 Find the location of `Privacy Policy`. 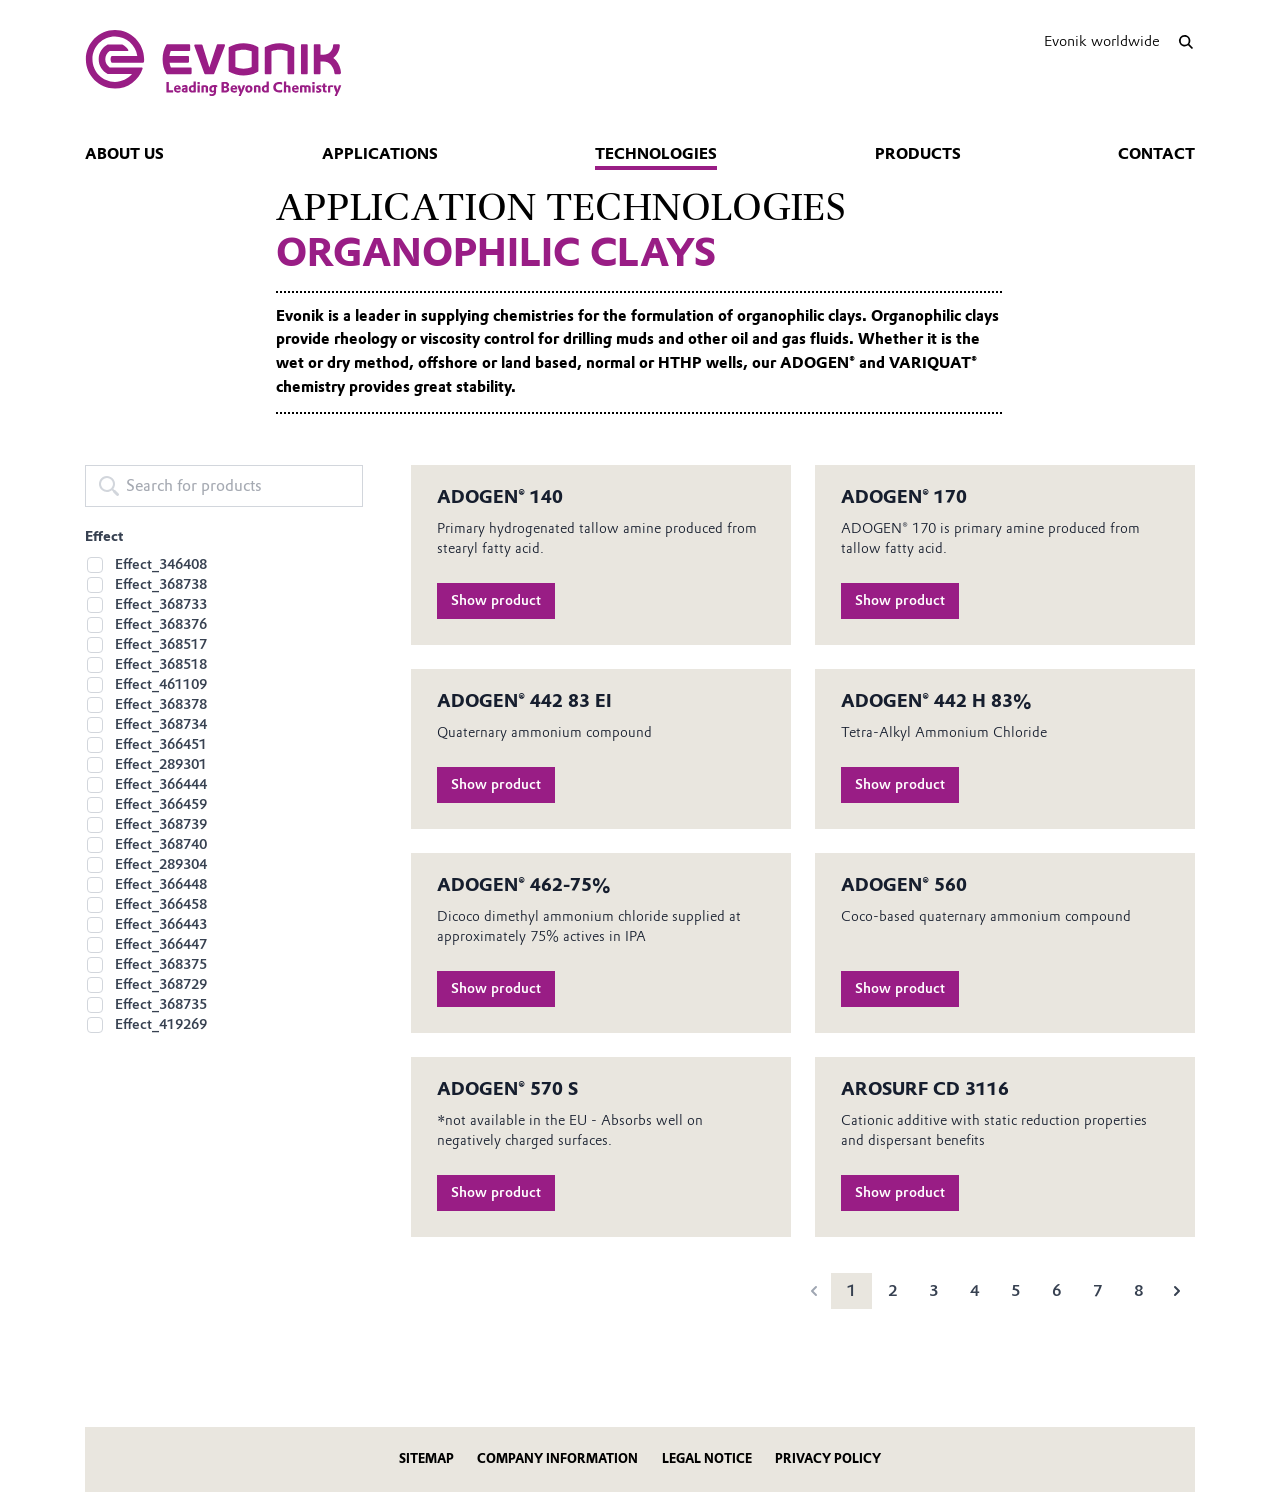

Privacy Policy is located at coordinates (828, 1458).